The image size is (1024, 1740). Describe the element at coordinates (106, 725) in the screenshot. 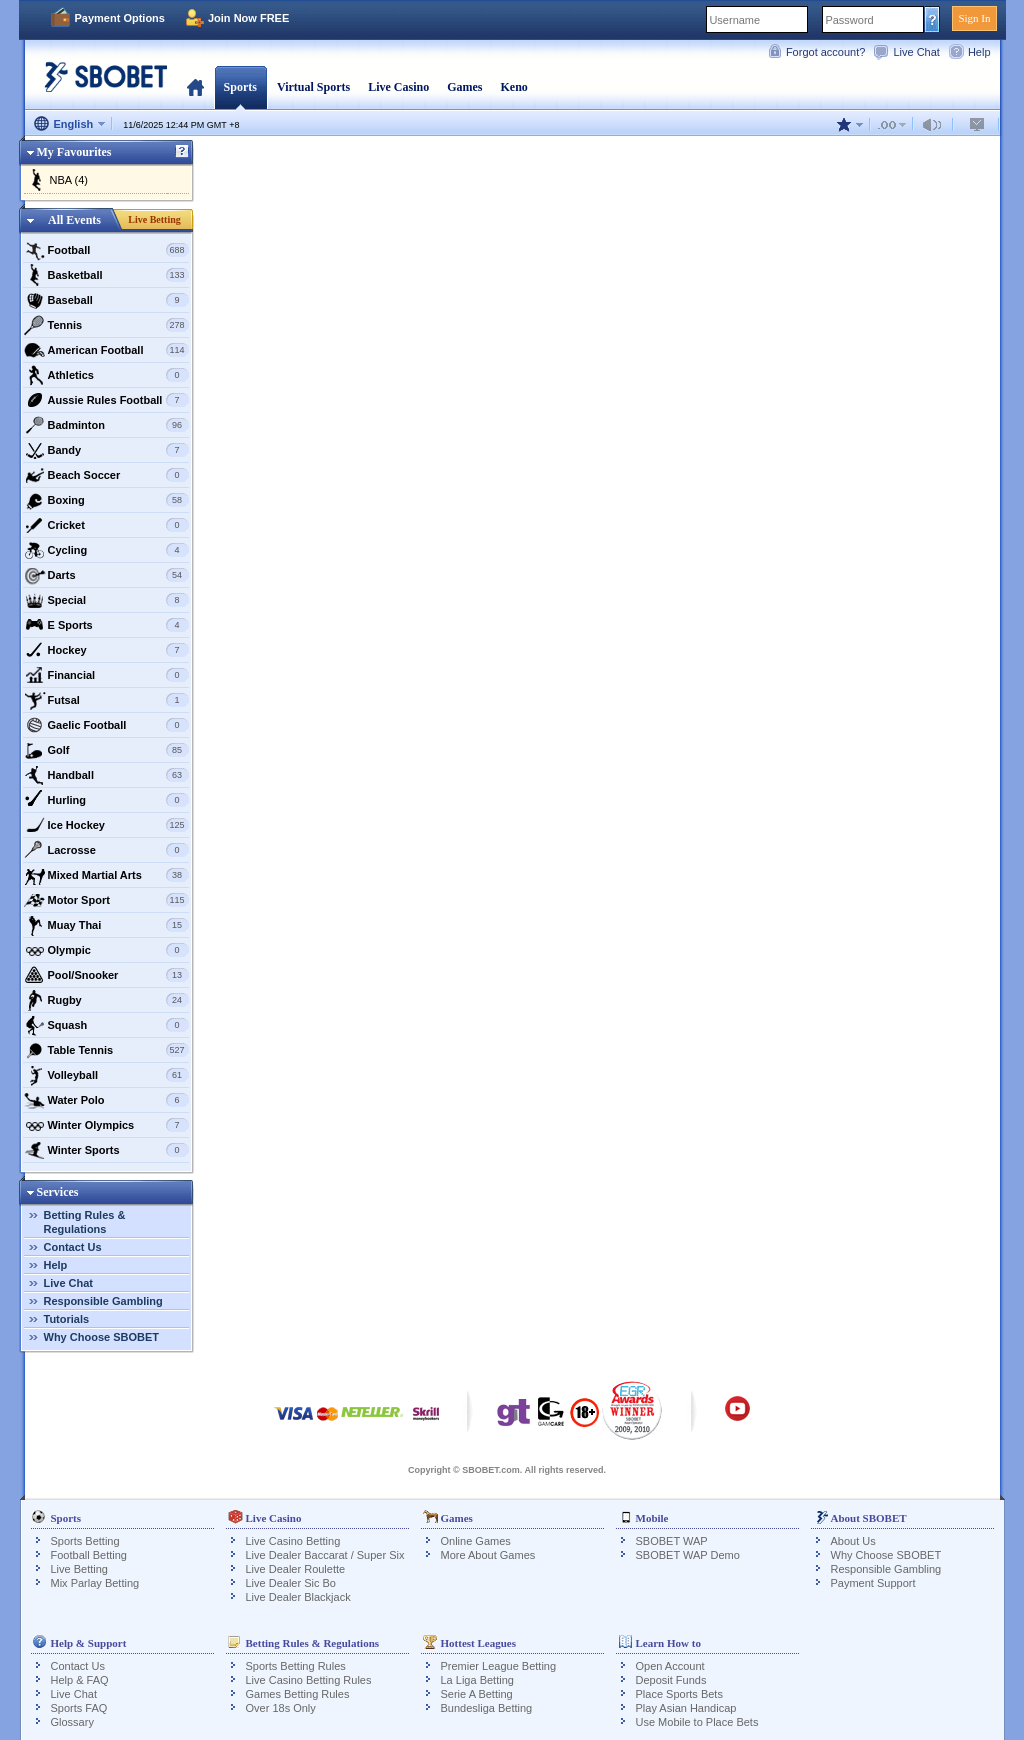

I see `Gaelic Football` at that location.